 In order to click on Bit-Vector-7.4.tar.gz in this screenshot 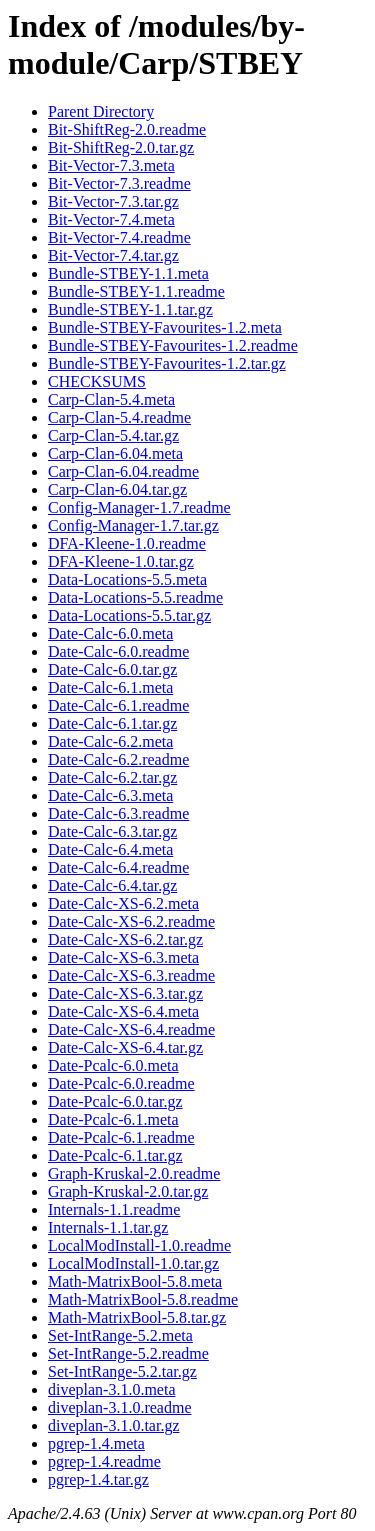, I will do `click(113, 255)`.